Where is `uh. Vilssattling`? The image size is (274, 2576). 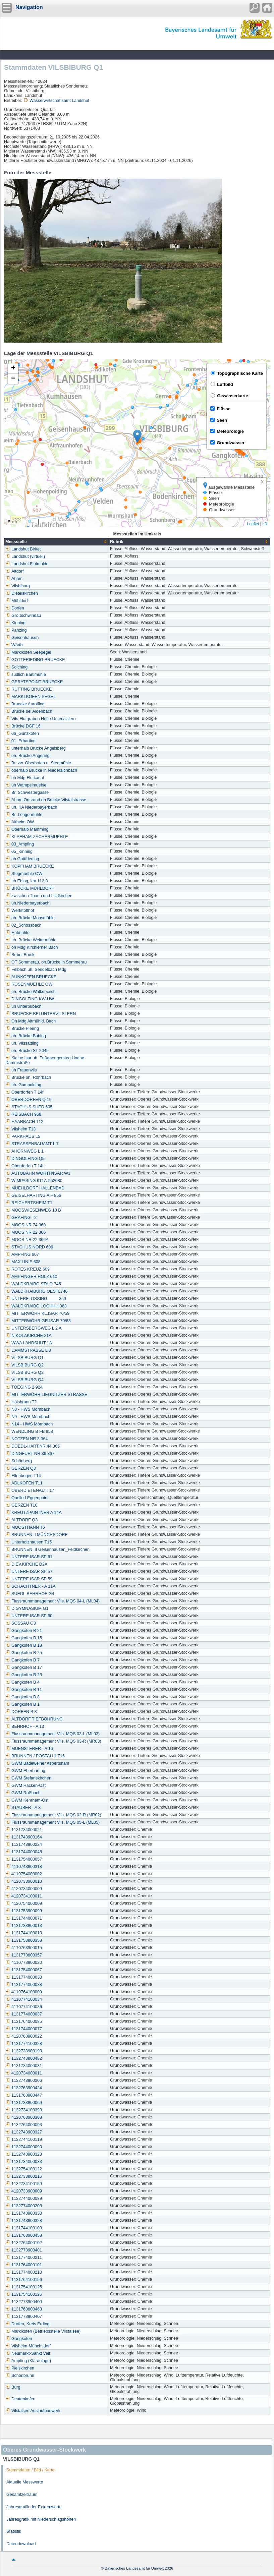 uh. Vilssattling is located at coordinates (22, 1043).